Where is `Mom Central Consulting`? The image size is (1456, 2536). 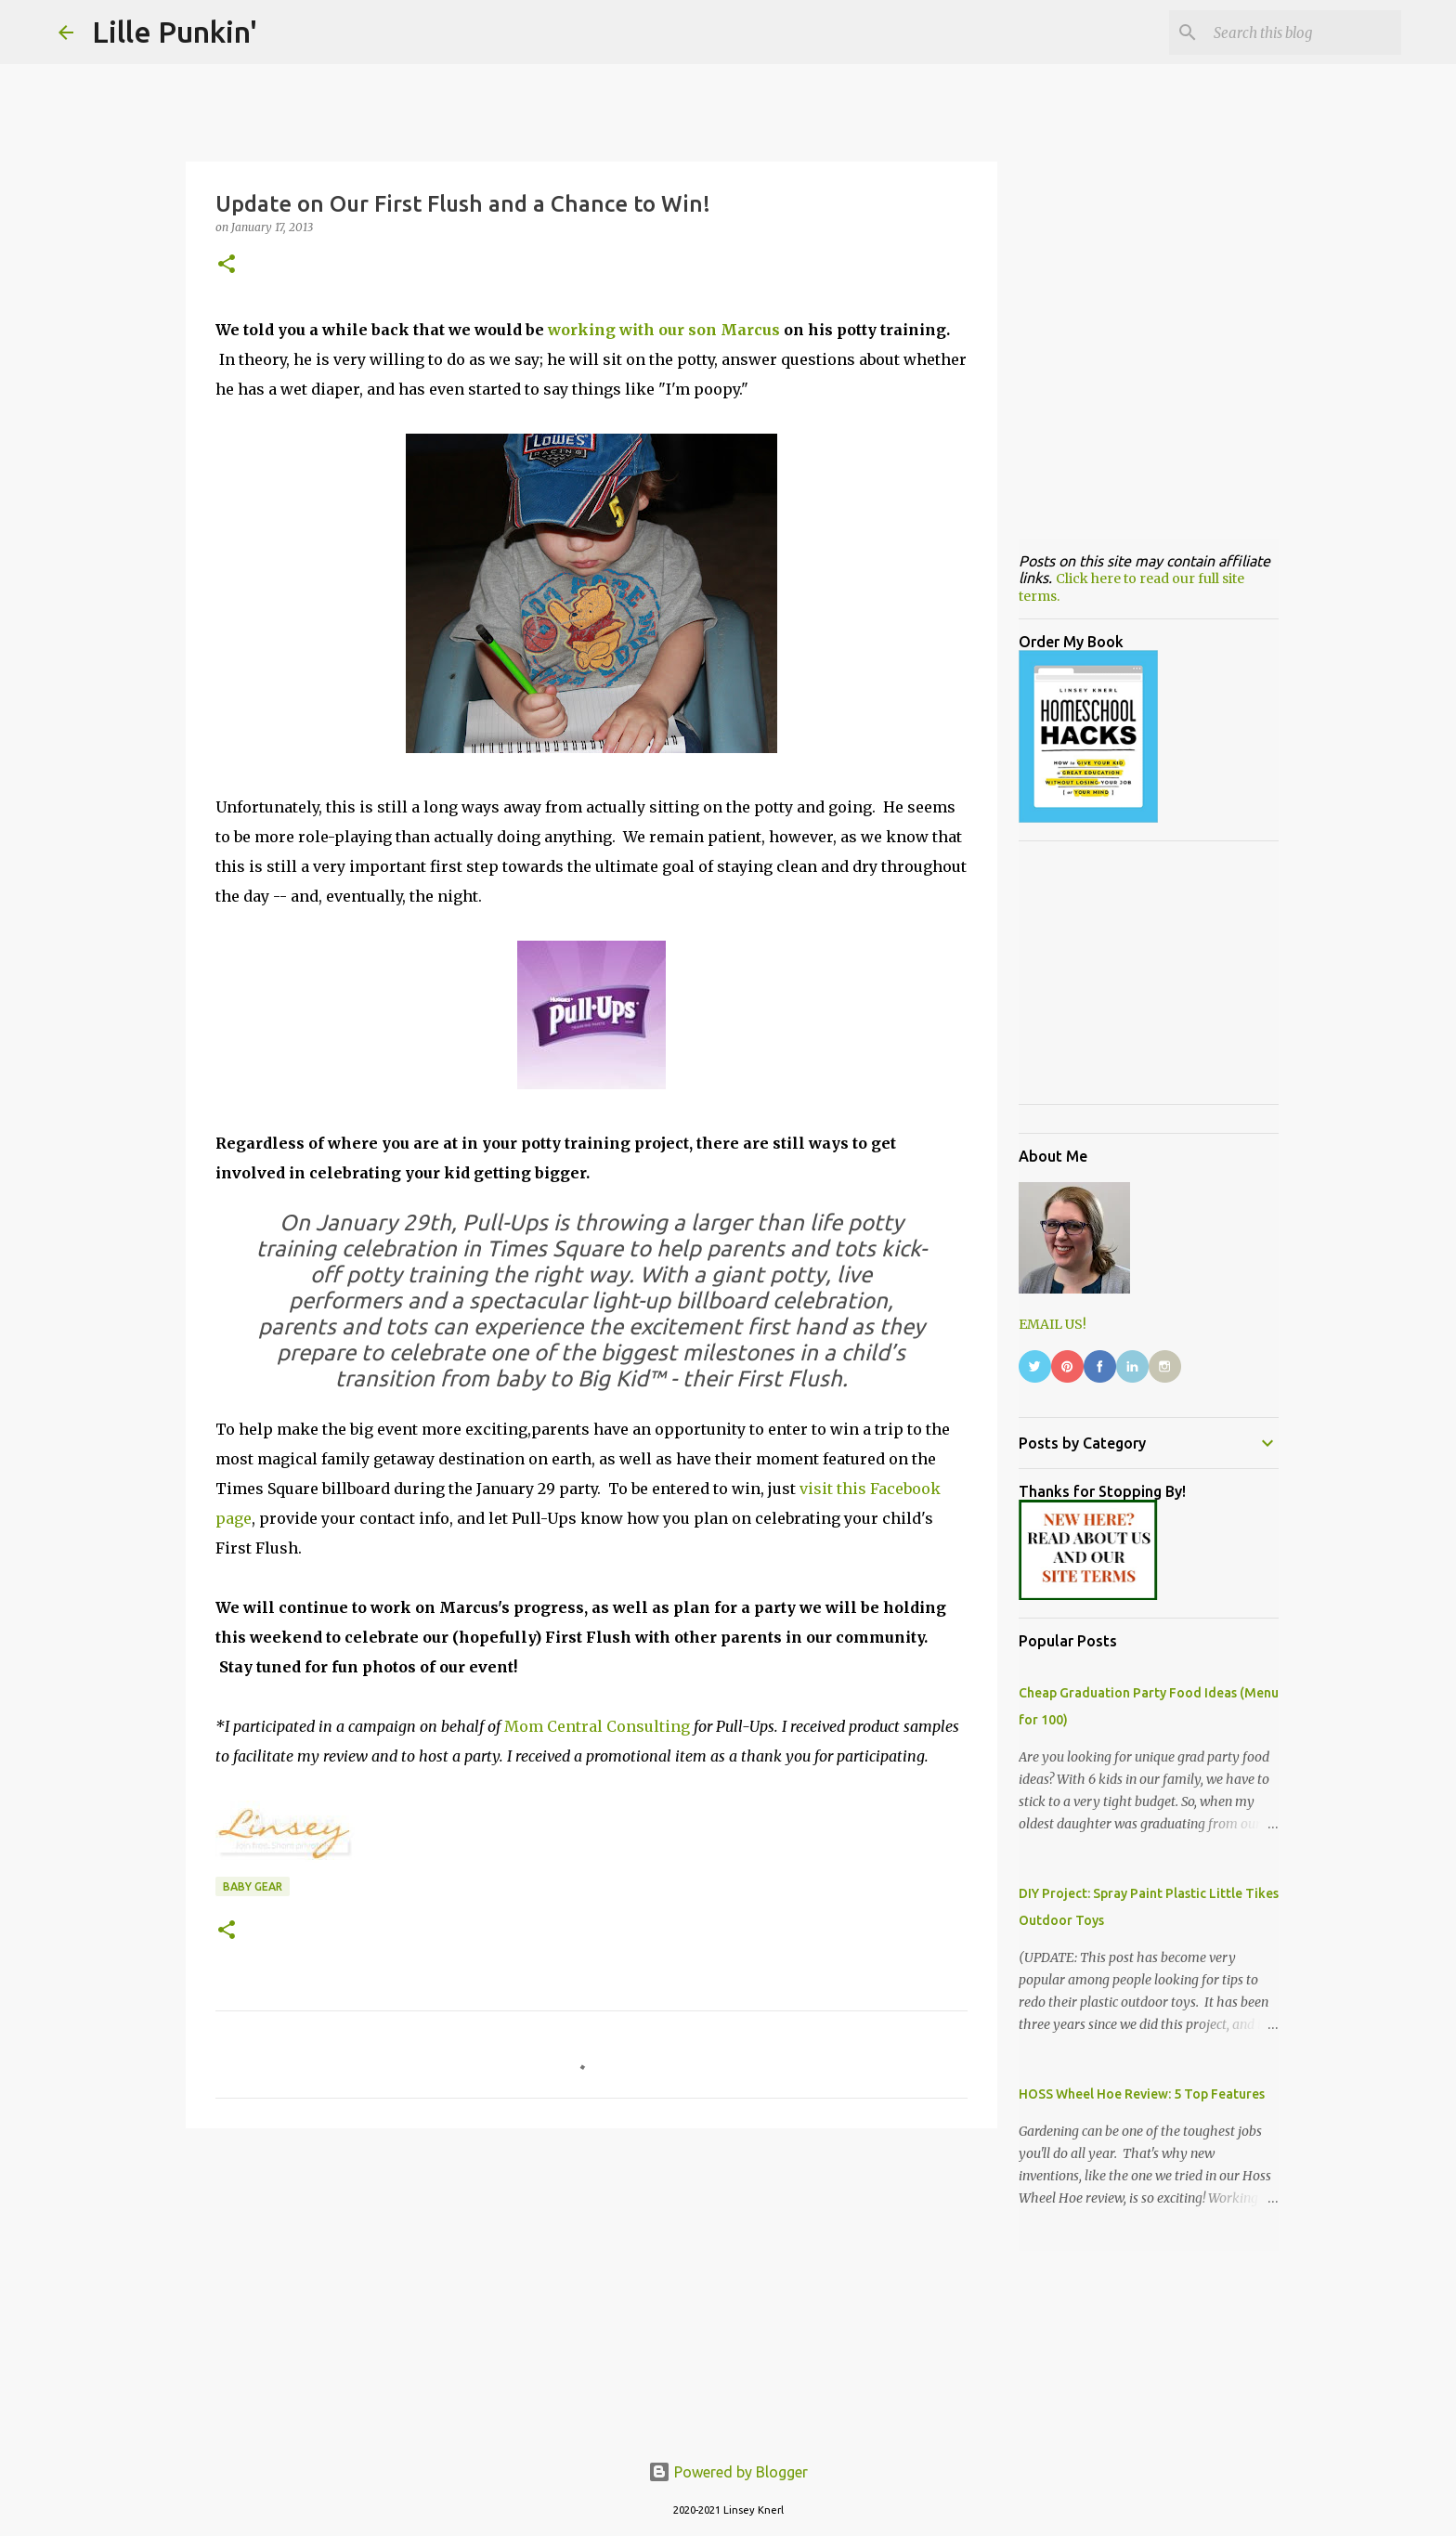 Mom Central Consulting is located at coordinates (597, 1726).